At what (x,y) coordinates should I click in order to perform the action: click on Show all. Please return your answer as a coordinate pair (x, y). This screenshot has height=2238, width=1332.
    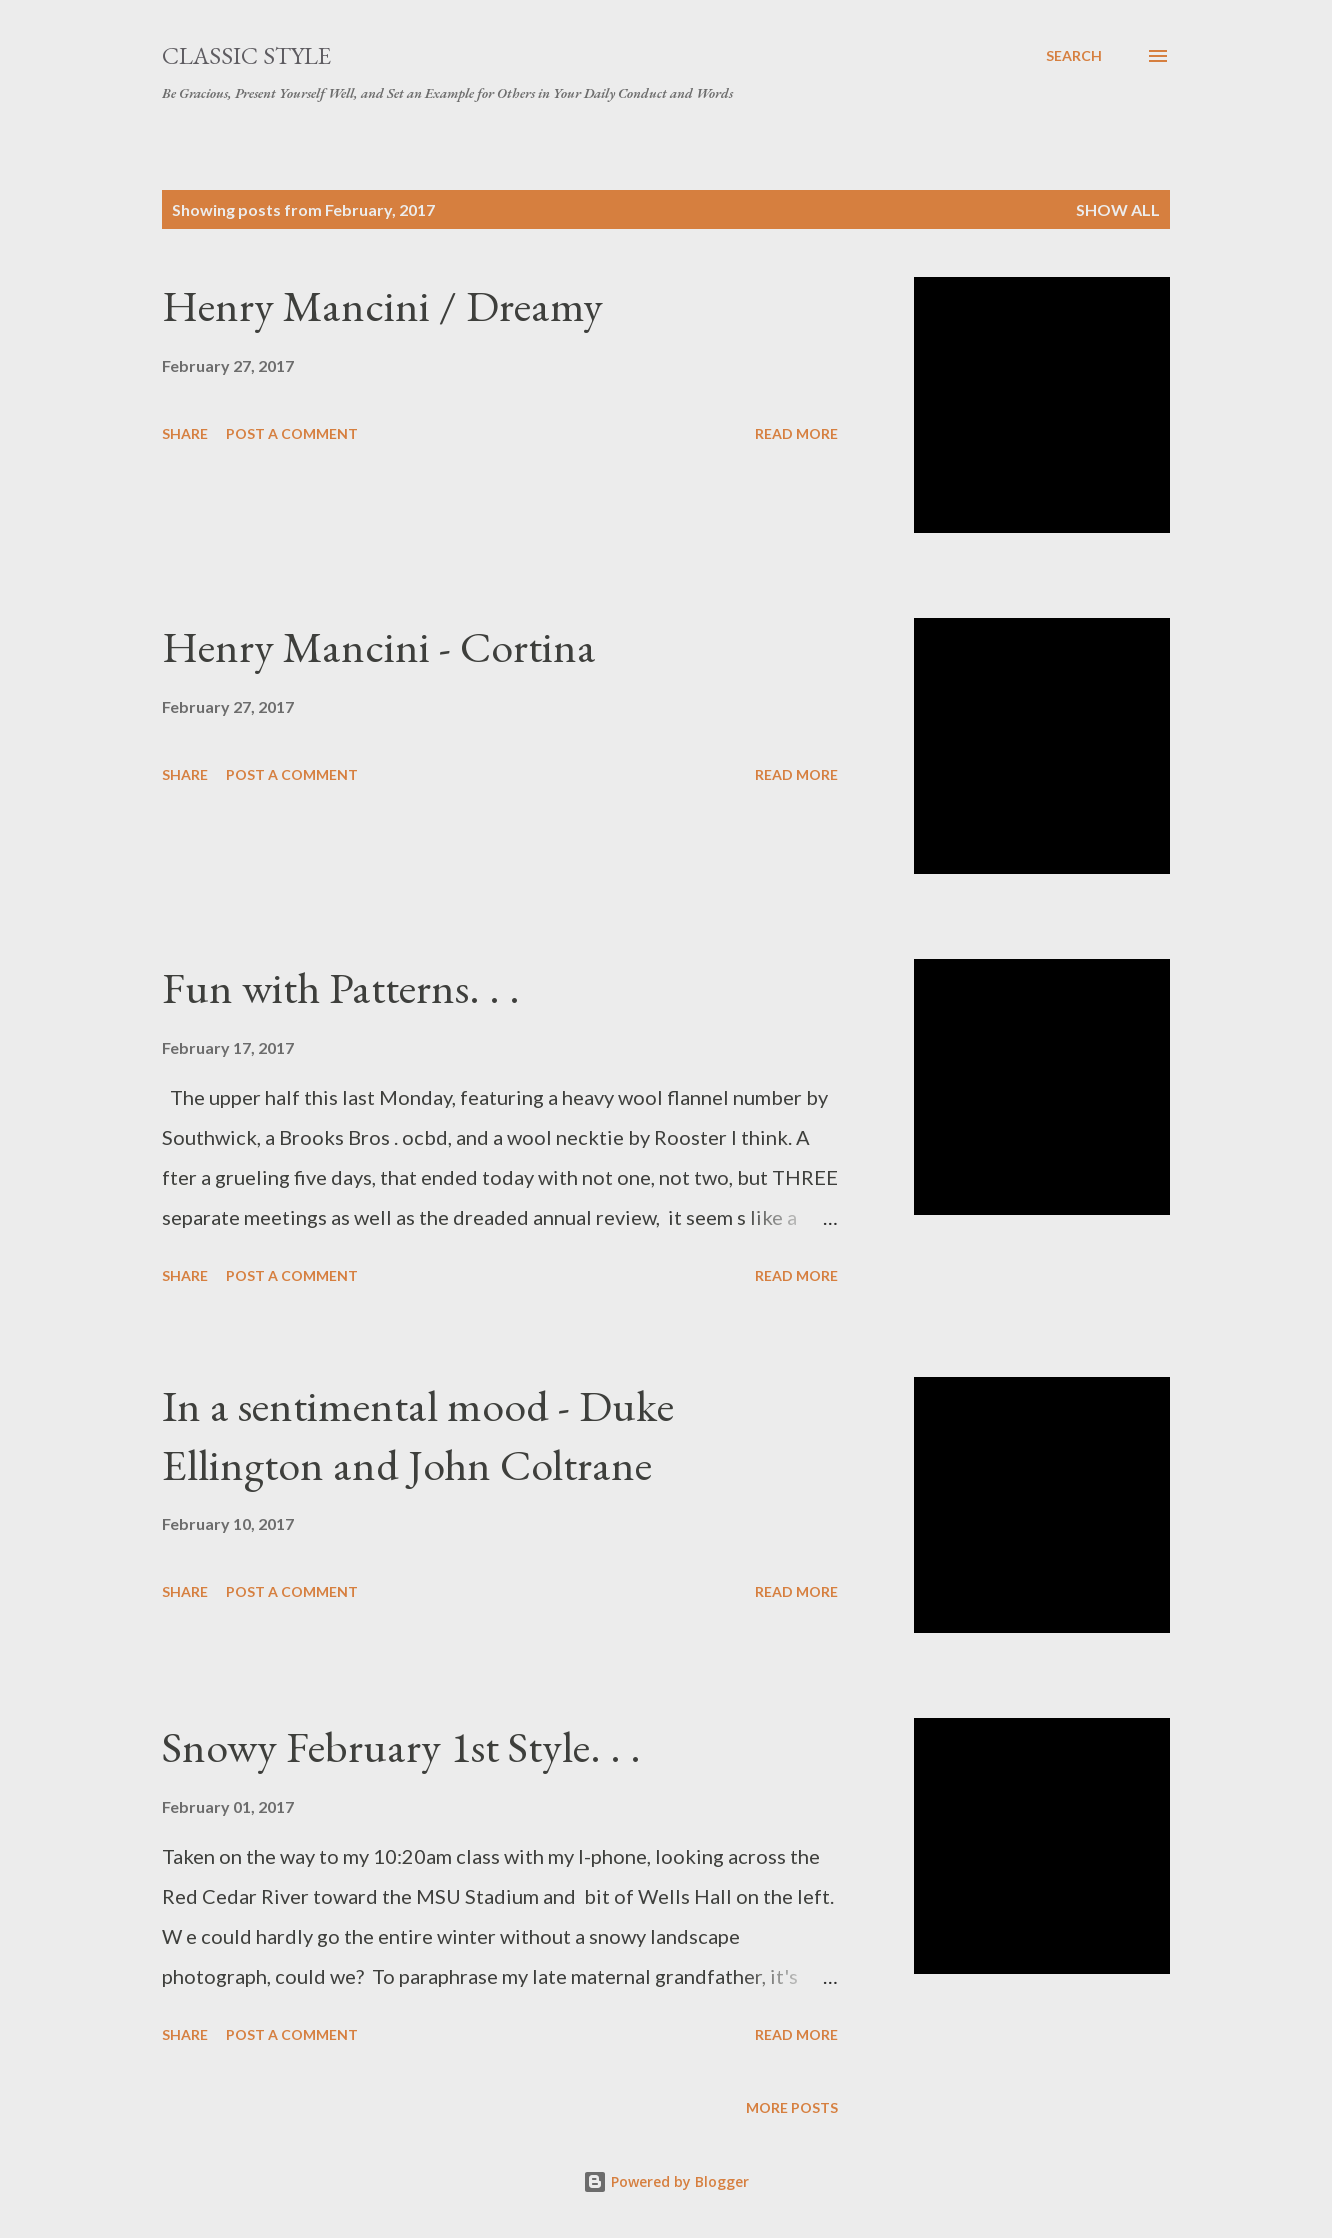
    Looking at the image, I should click on (1118, 209).